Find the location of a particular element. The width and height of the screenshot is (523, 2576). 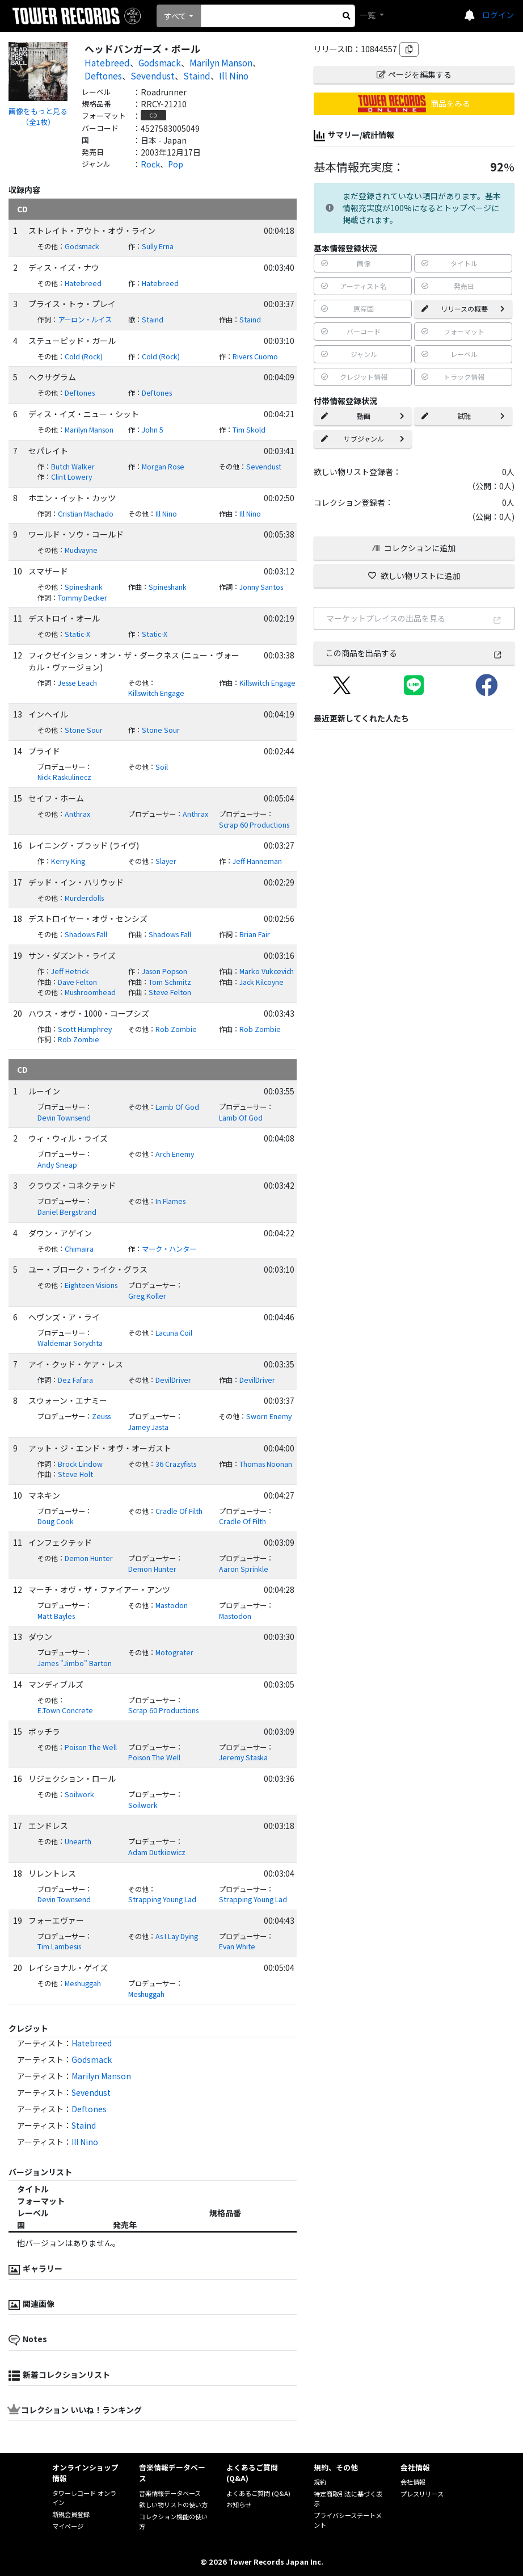

Andy Sneap is located at coordinates (57, 1165).